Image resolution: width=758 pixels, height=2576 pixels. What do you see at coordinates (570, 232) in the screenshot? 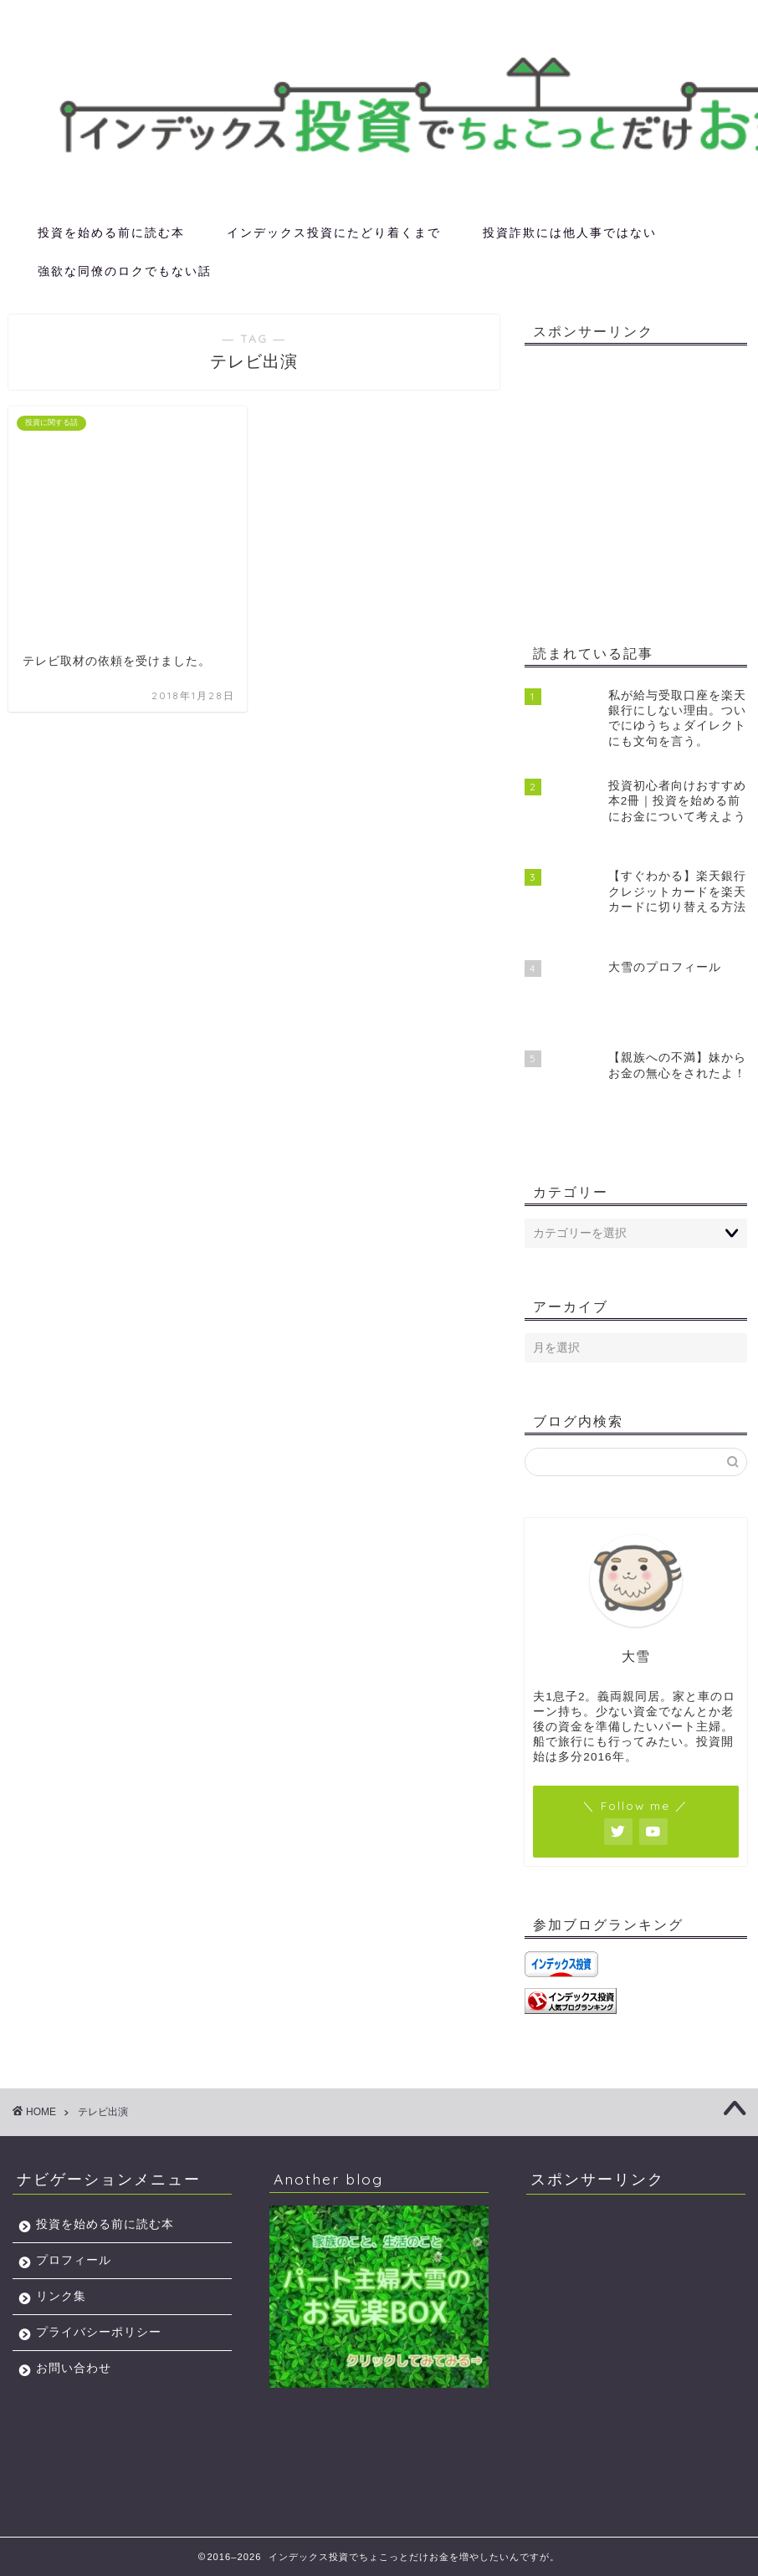
I see `投資詐欺には他人事ではない` at bounding box center [570, 232].